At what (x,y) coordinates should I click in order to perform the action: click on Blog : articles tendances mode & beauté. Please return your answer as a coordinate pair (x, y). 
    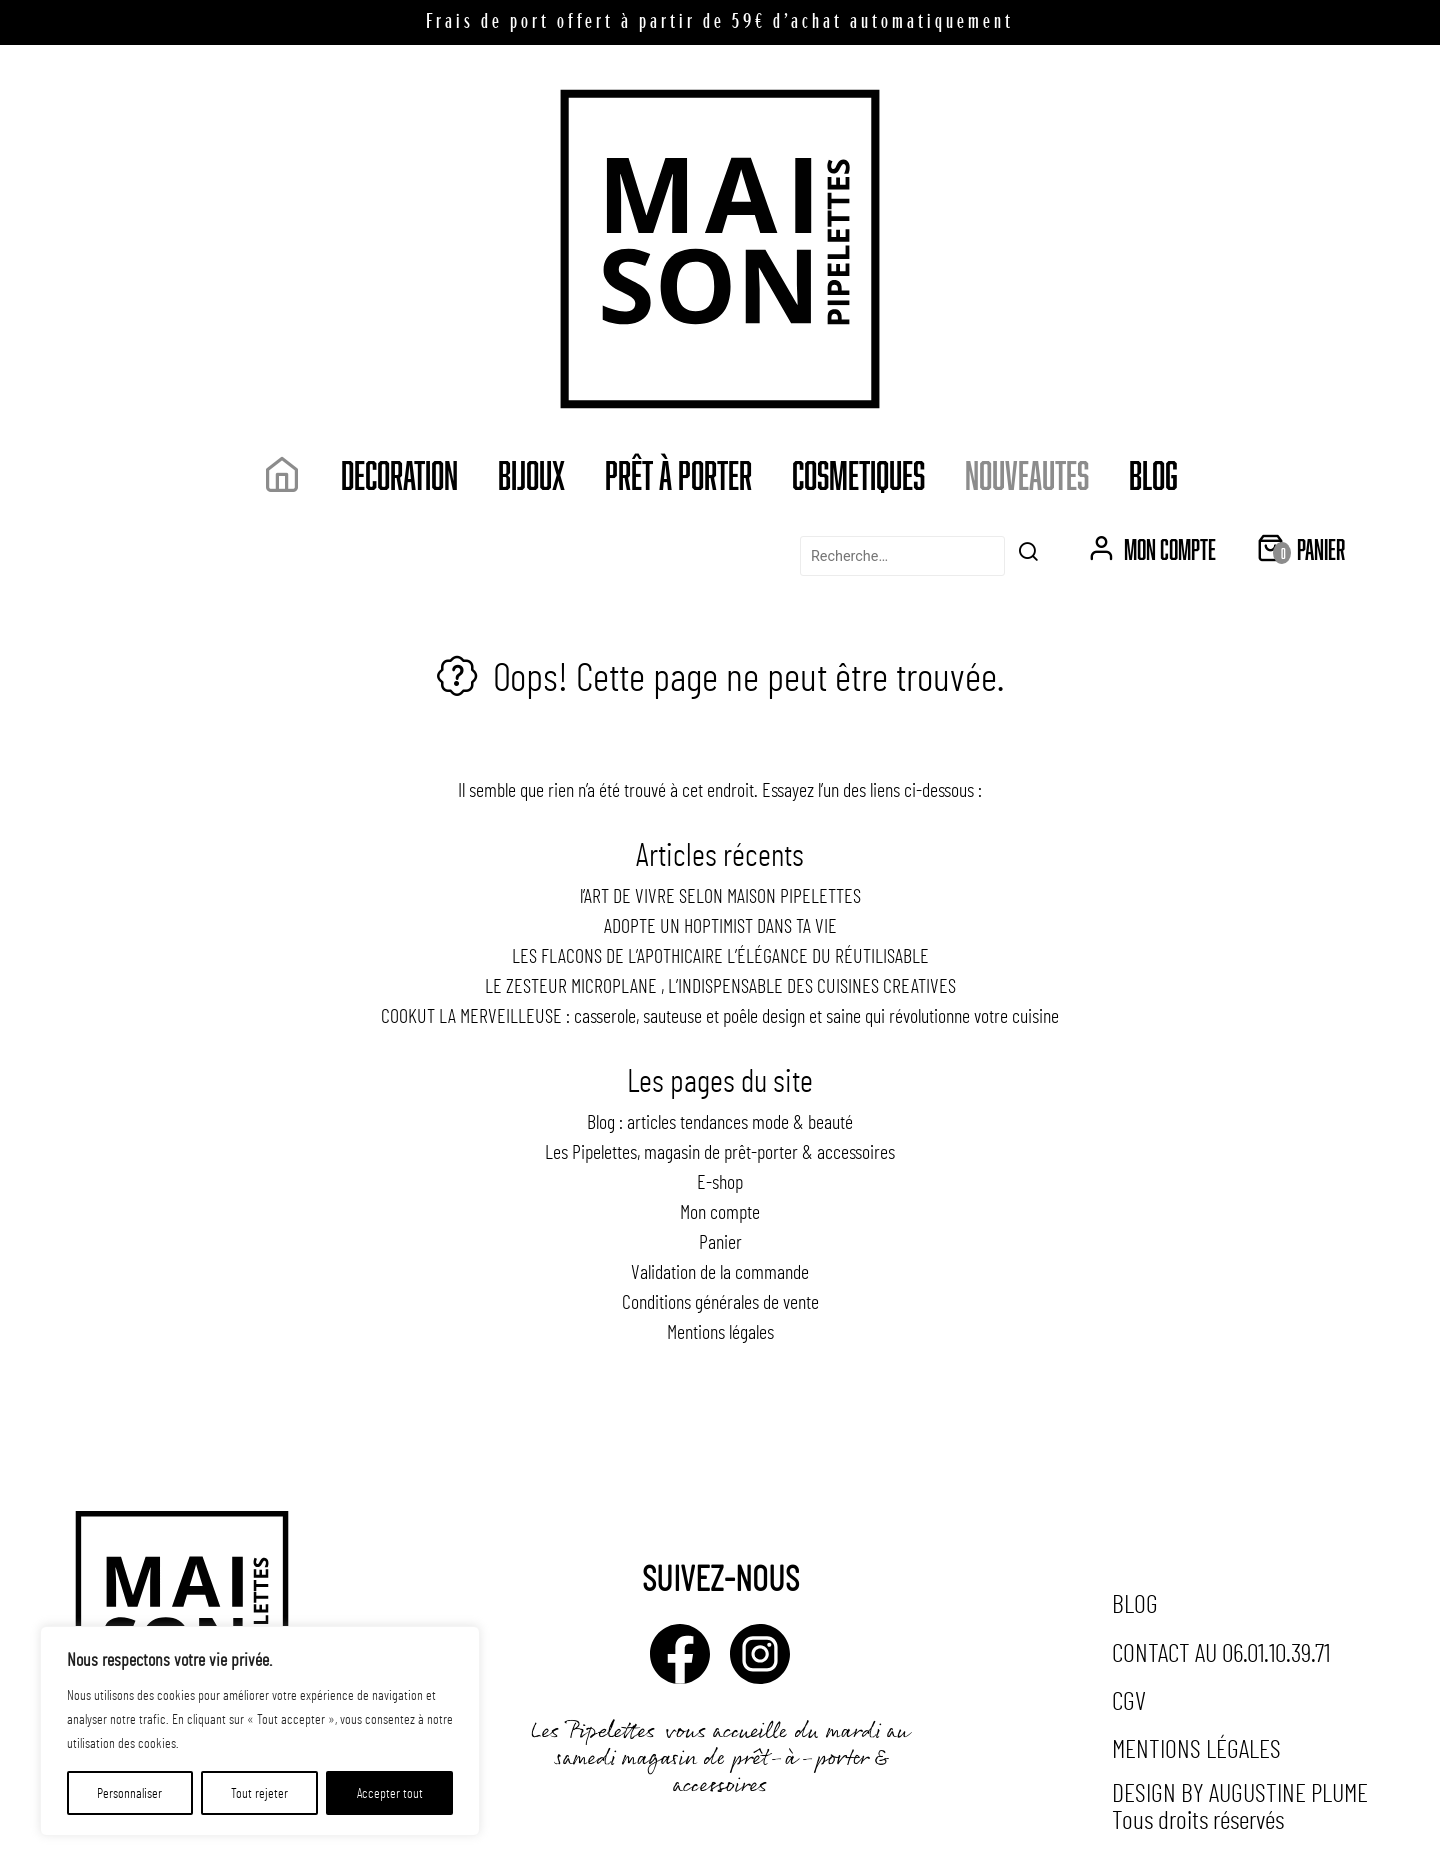
    Looking at the image, I should click on (720, 1121).